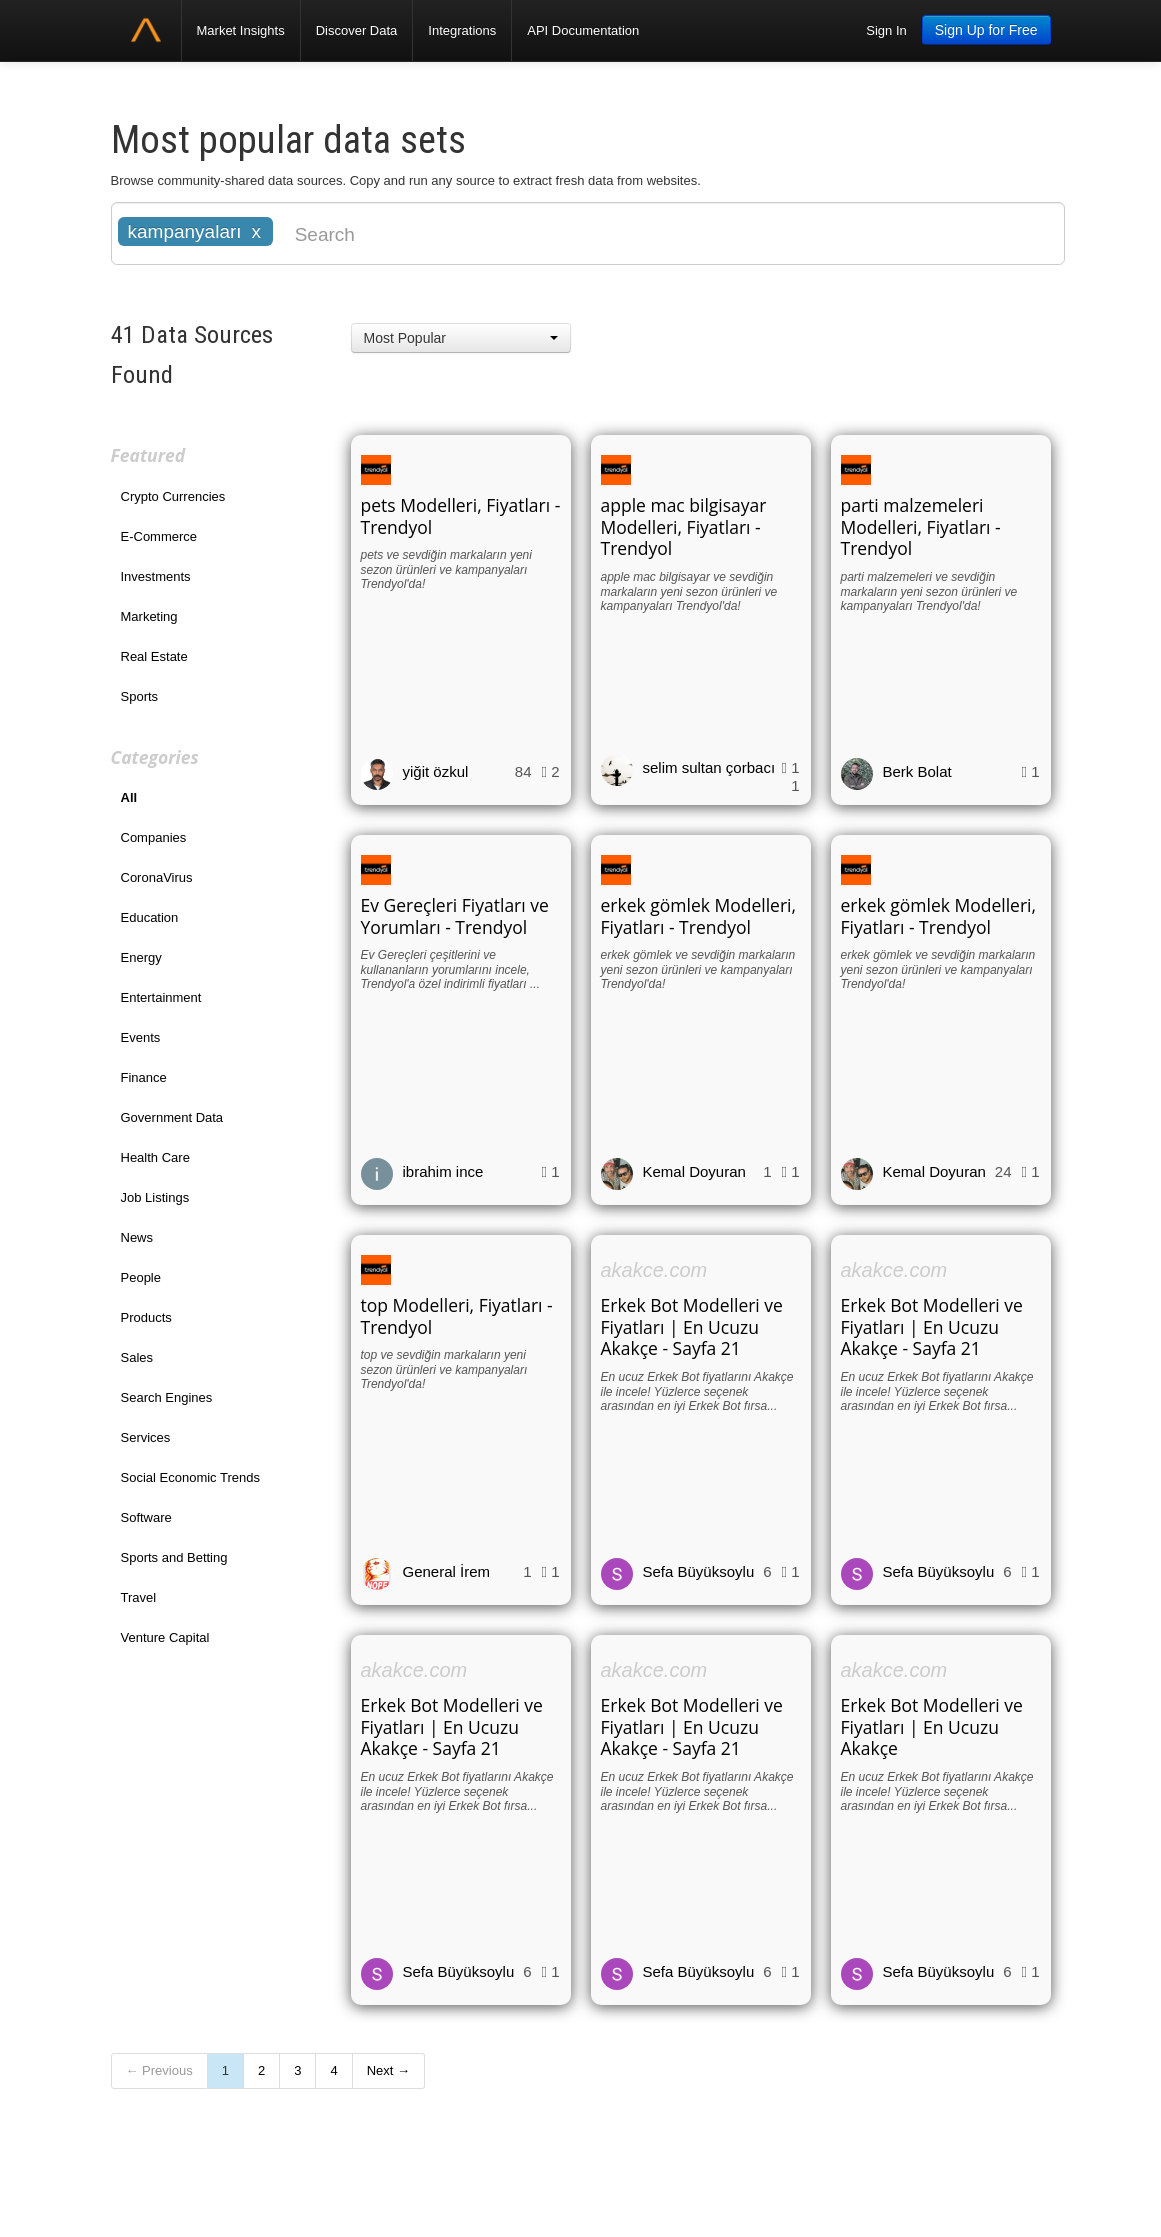 The width and height of the screenshot is (1161, 2237). Describe the element at coordinates (144, 1077) in the screenshot. I see `Finance` at that location.